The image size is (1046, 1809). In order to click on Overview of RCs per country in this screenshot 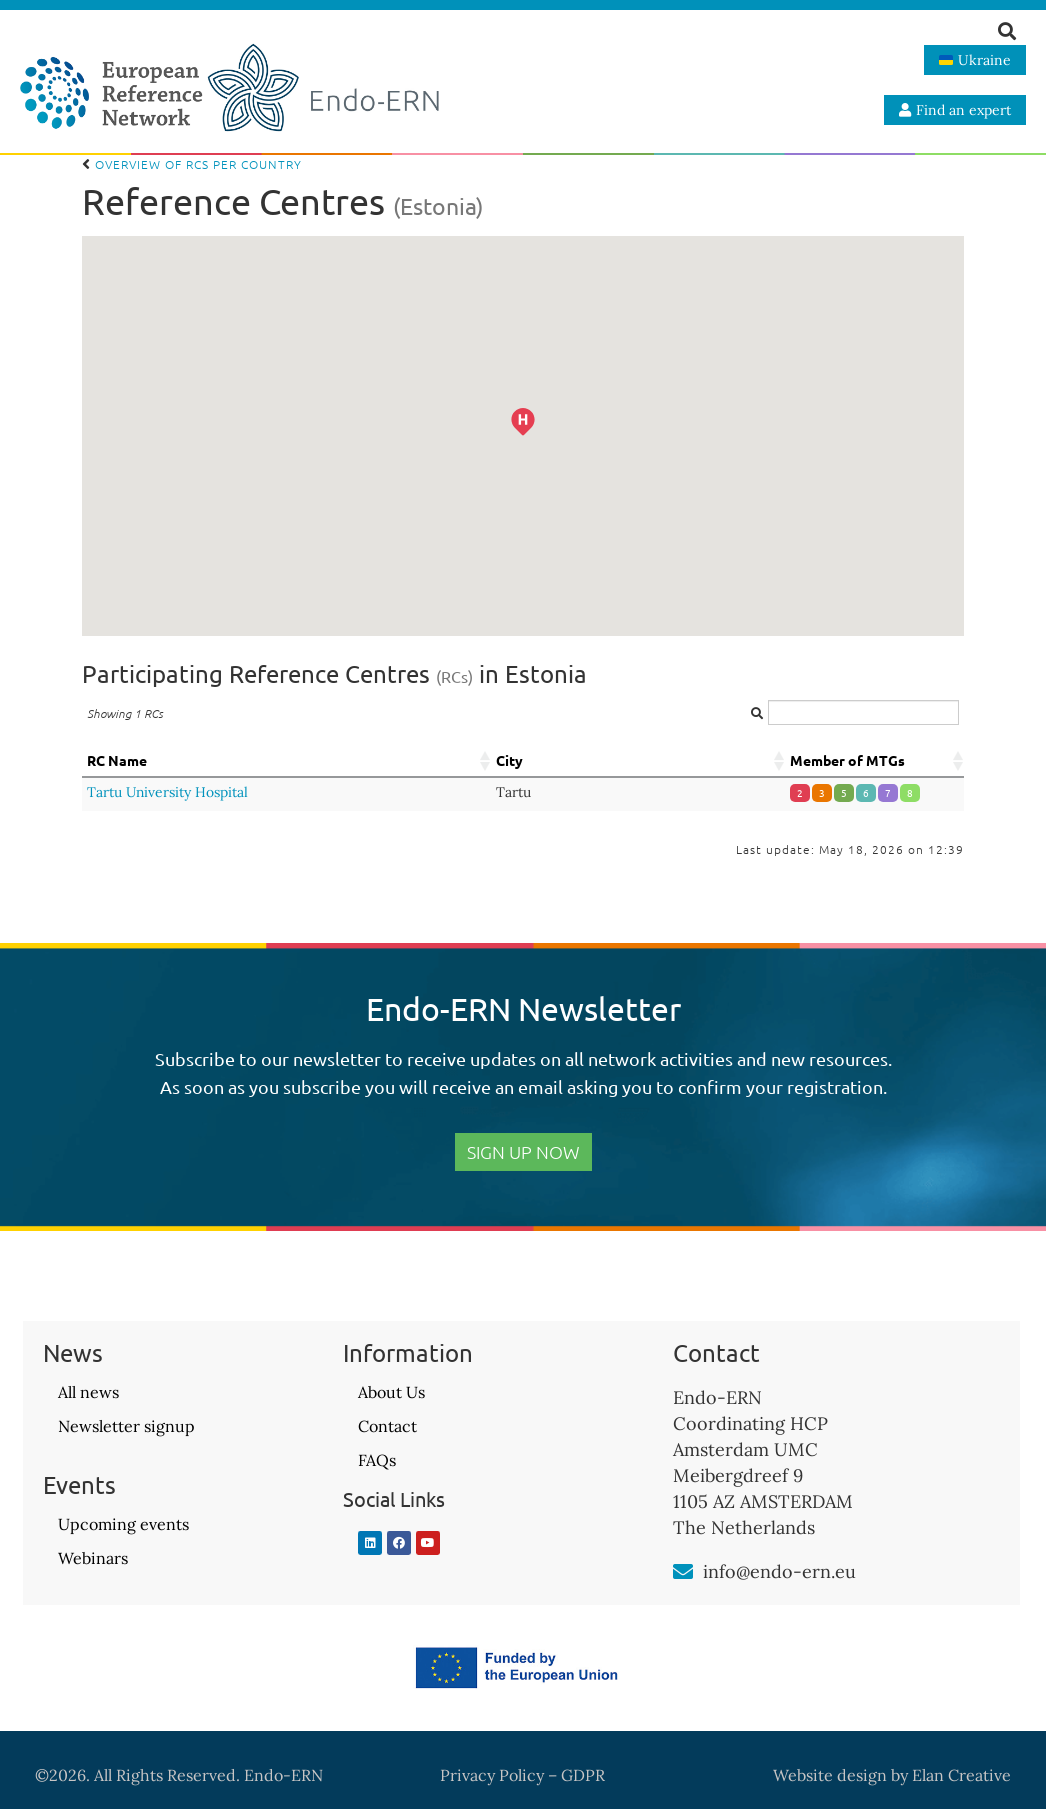, I will do `click(192, 164)`.